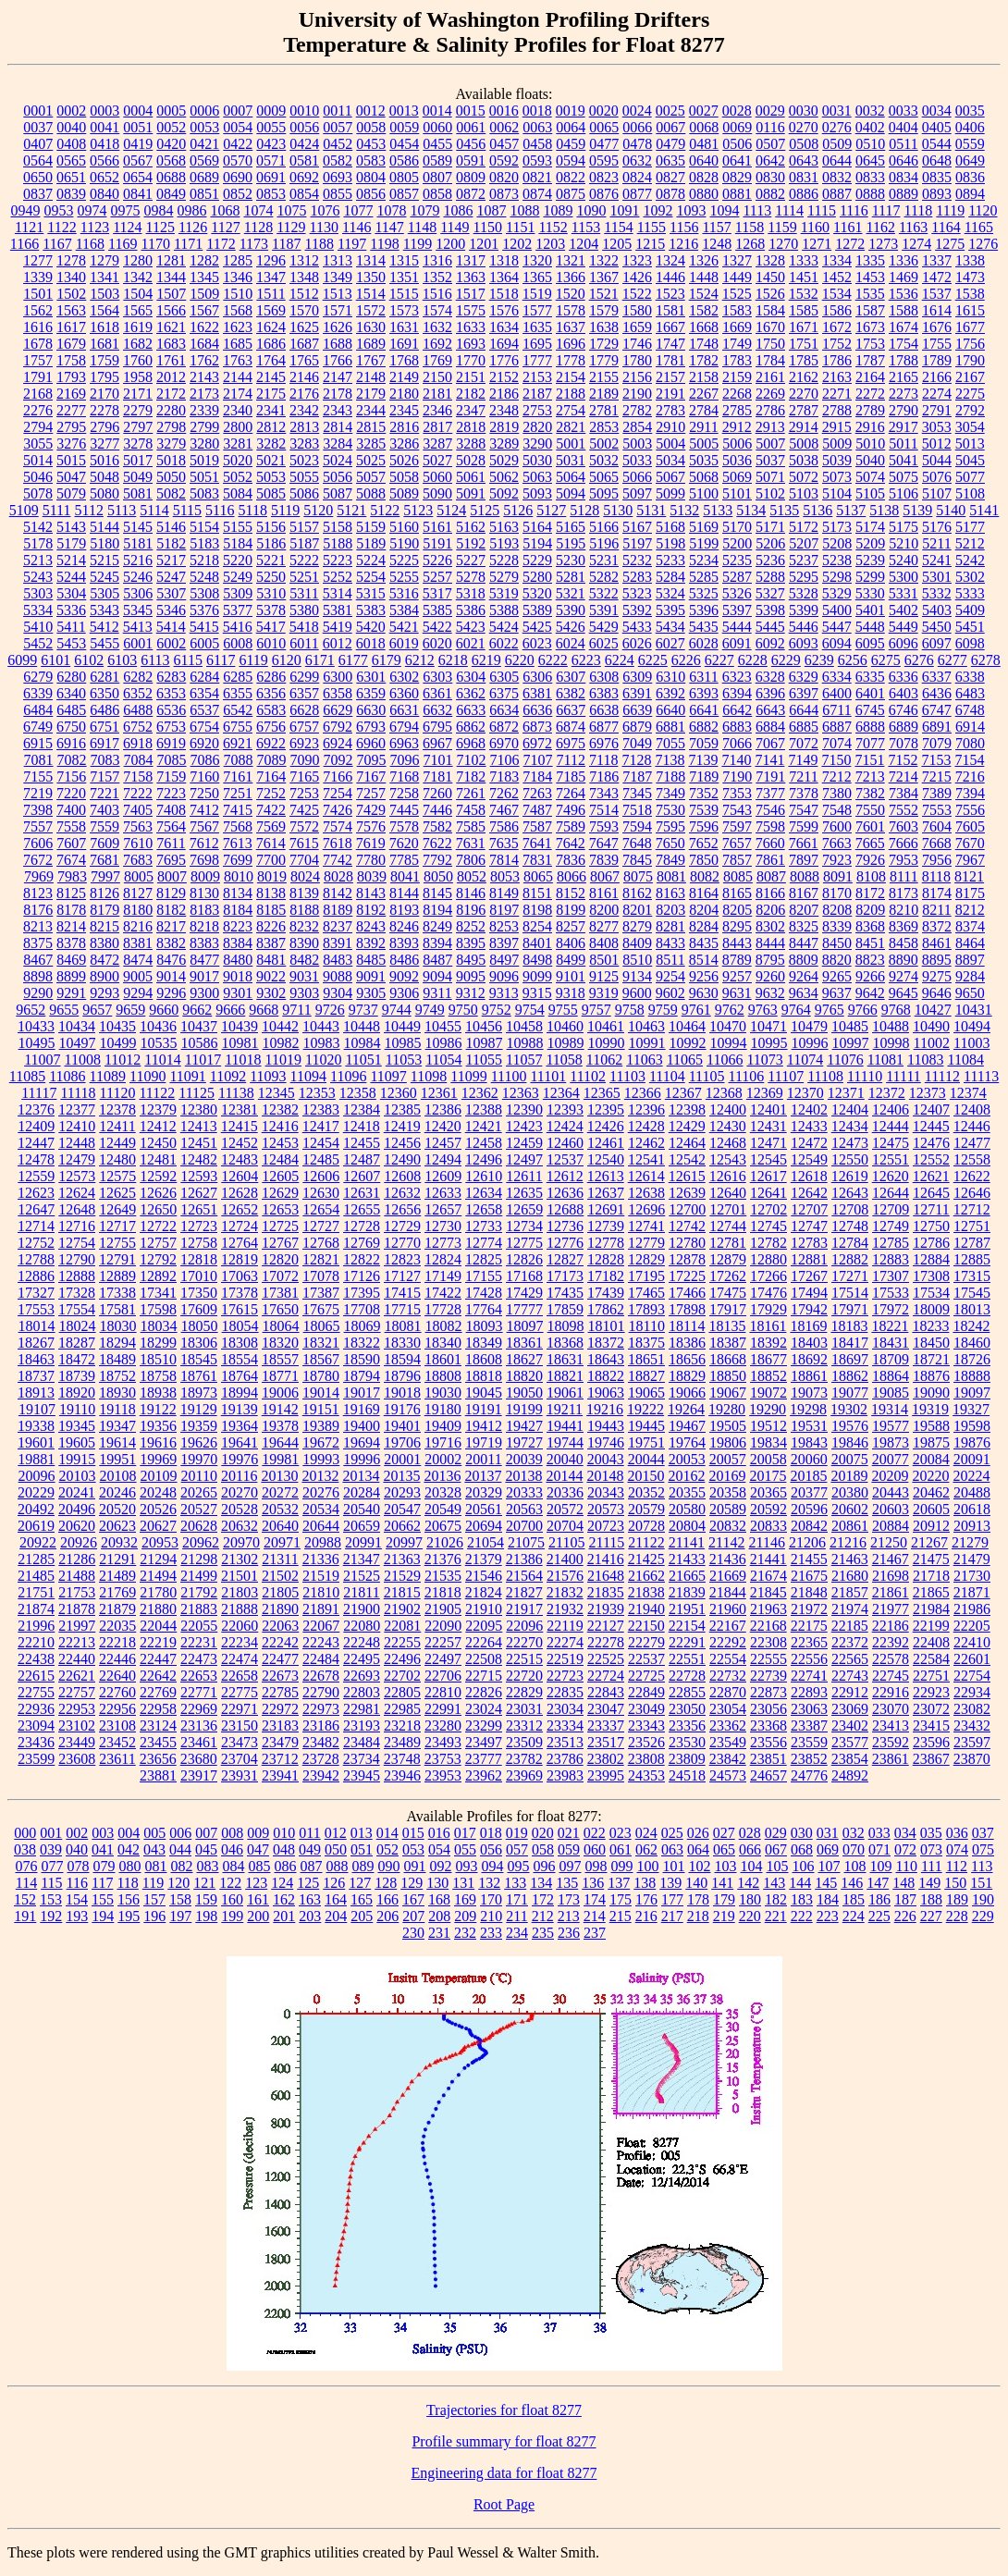 The image size is (1008, 2576). Describe the element at coordinates (637, 560) in the screenshot. I see `5232` at that location.